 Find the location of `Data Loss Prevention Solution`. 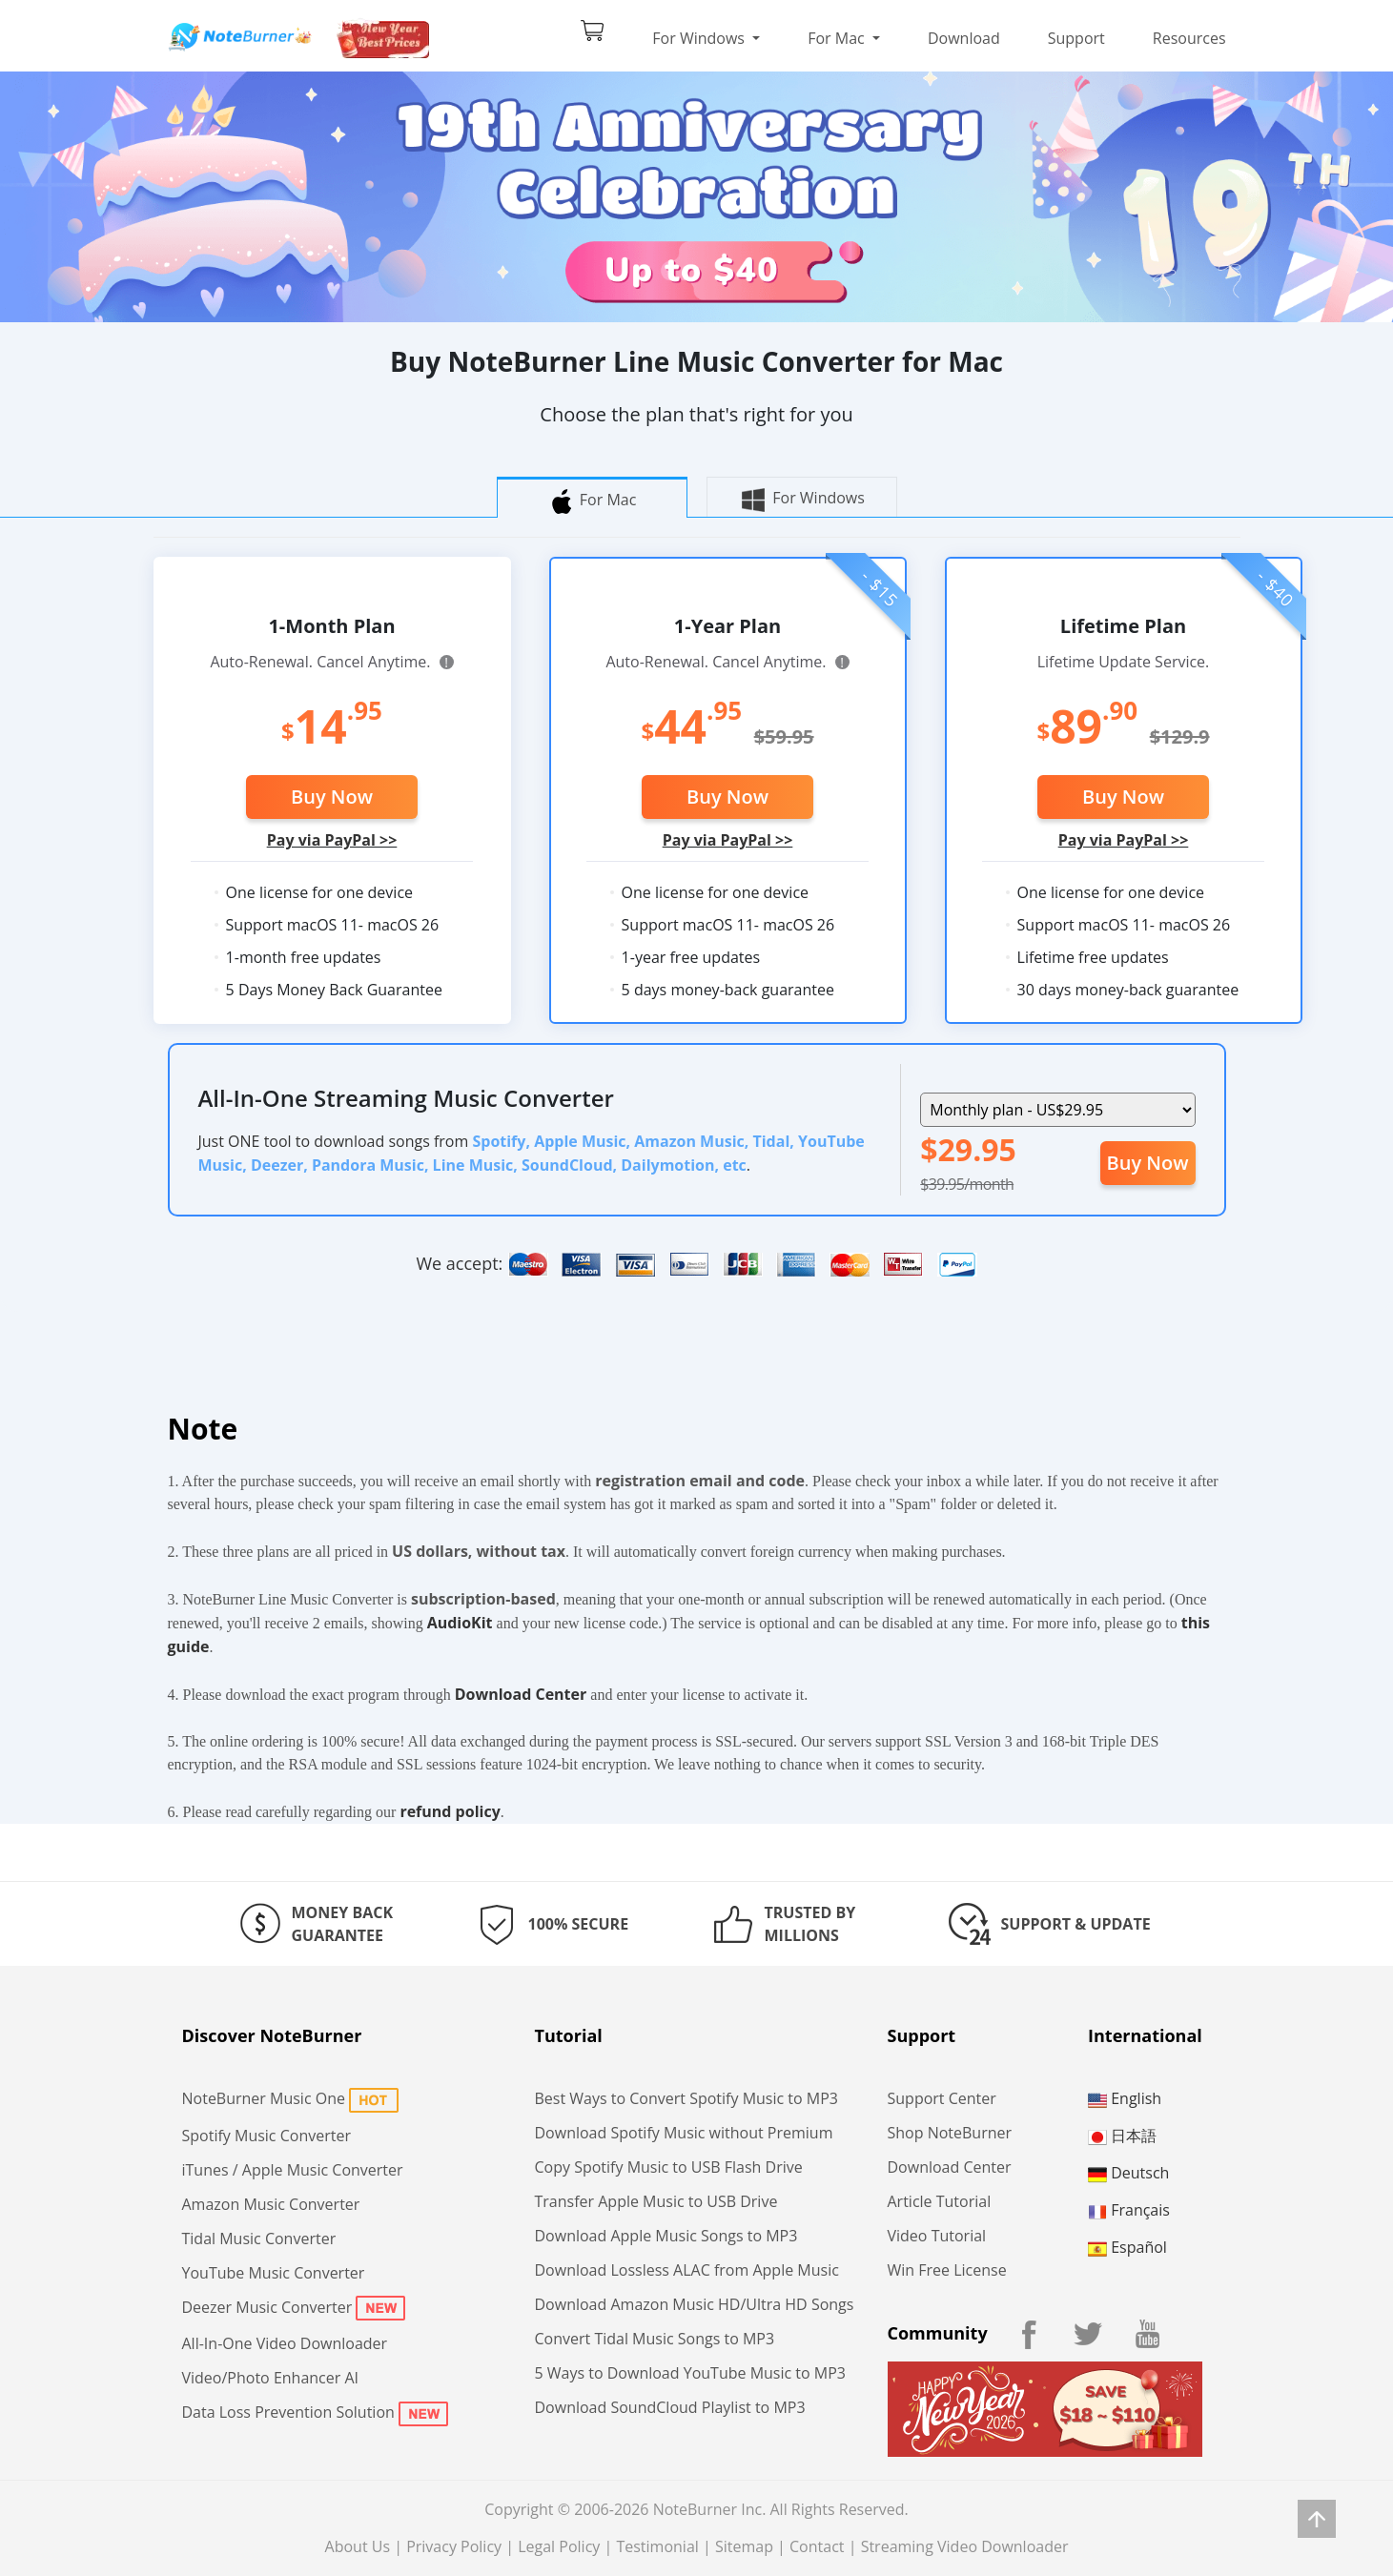

Data Loss Prevention Solution is located at coordinates (288, 2412).